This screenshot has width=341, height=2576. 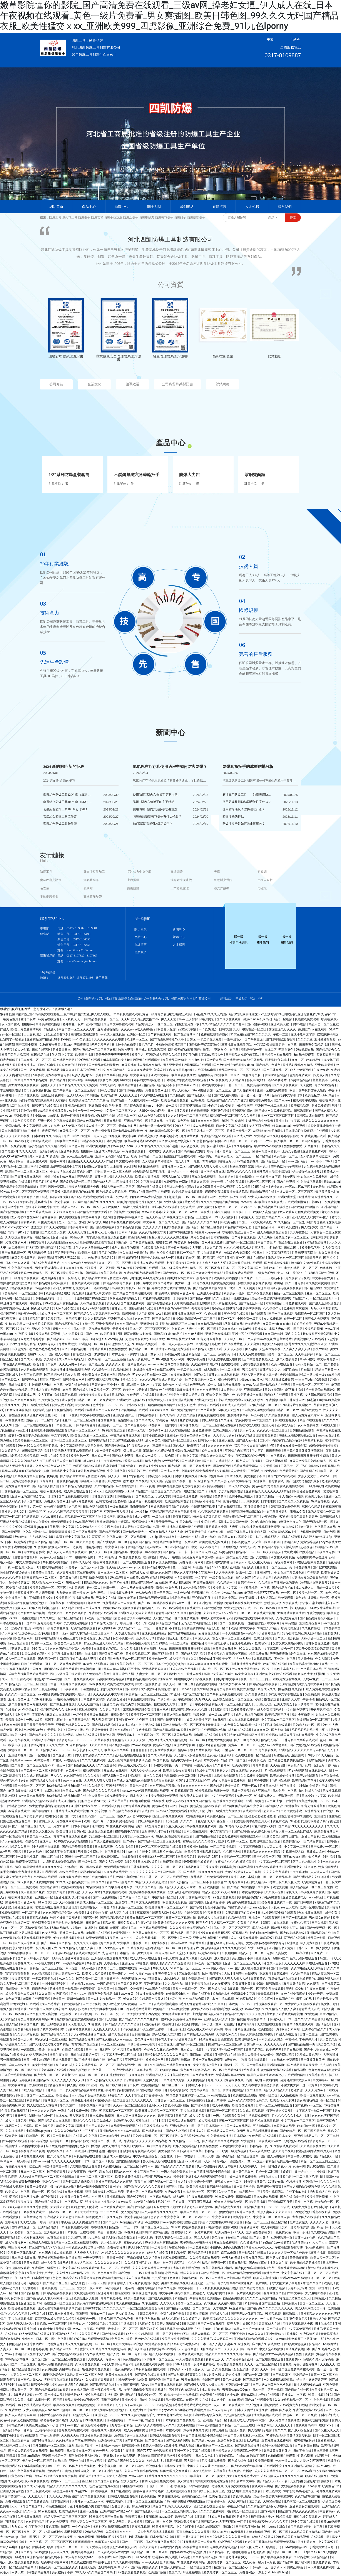 What do you see at coordinates (154, 1436) in the screenshot?
I see `日本少妇性高潮` at bounding box center [154, 1436].